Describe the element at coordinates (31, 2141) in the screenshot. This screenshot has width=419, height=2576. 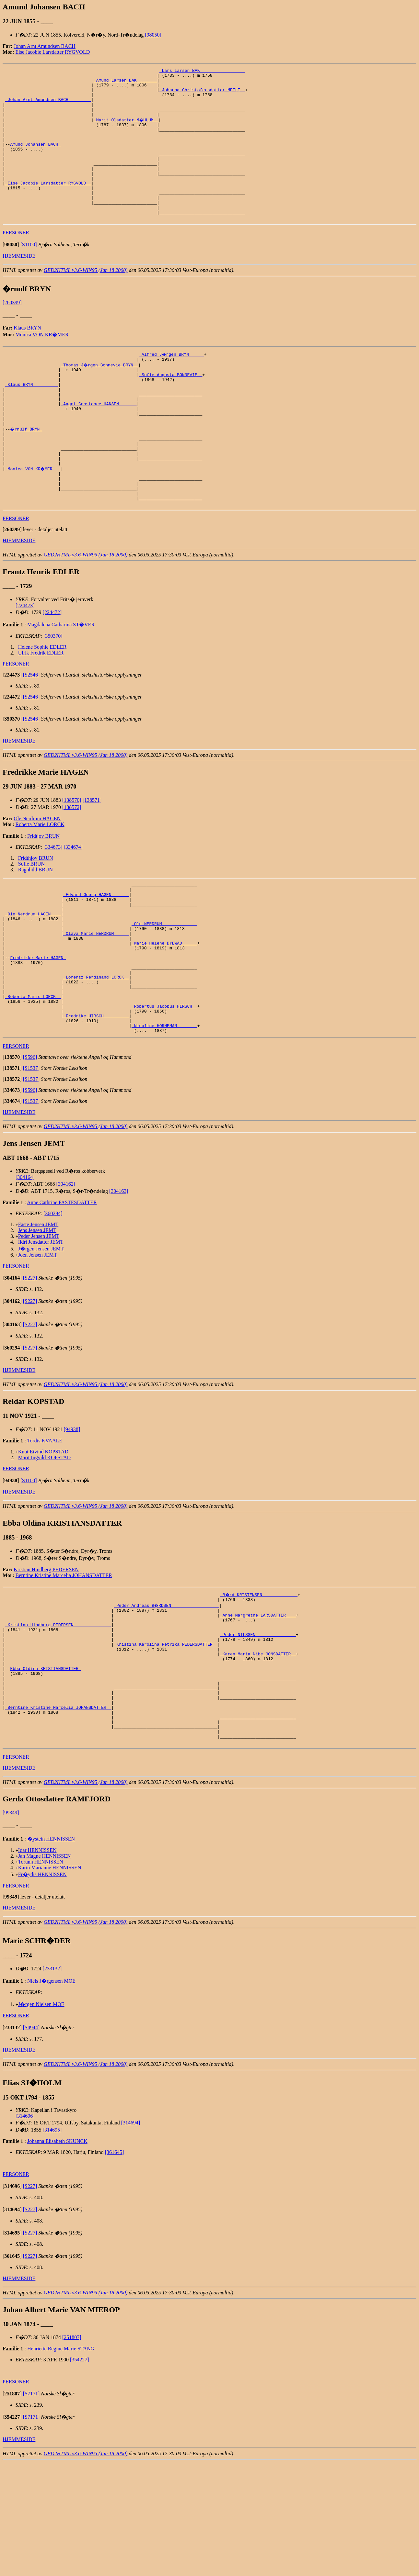
I see `[S4944]` at that location.